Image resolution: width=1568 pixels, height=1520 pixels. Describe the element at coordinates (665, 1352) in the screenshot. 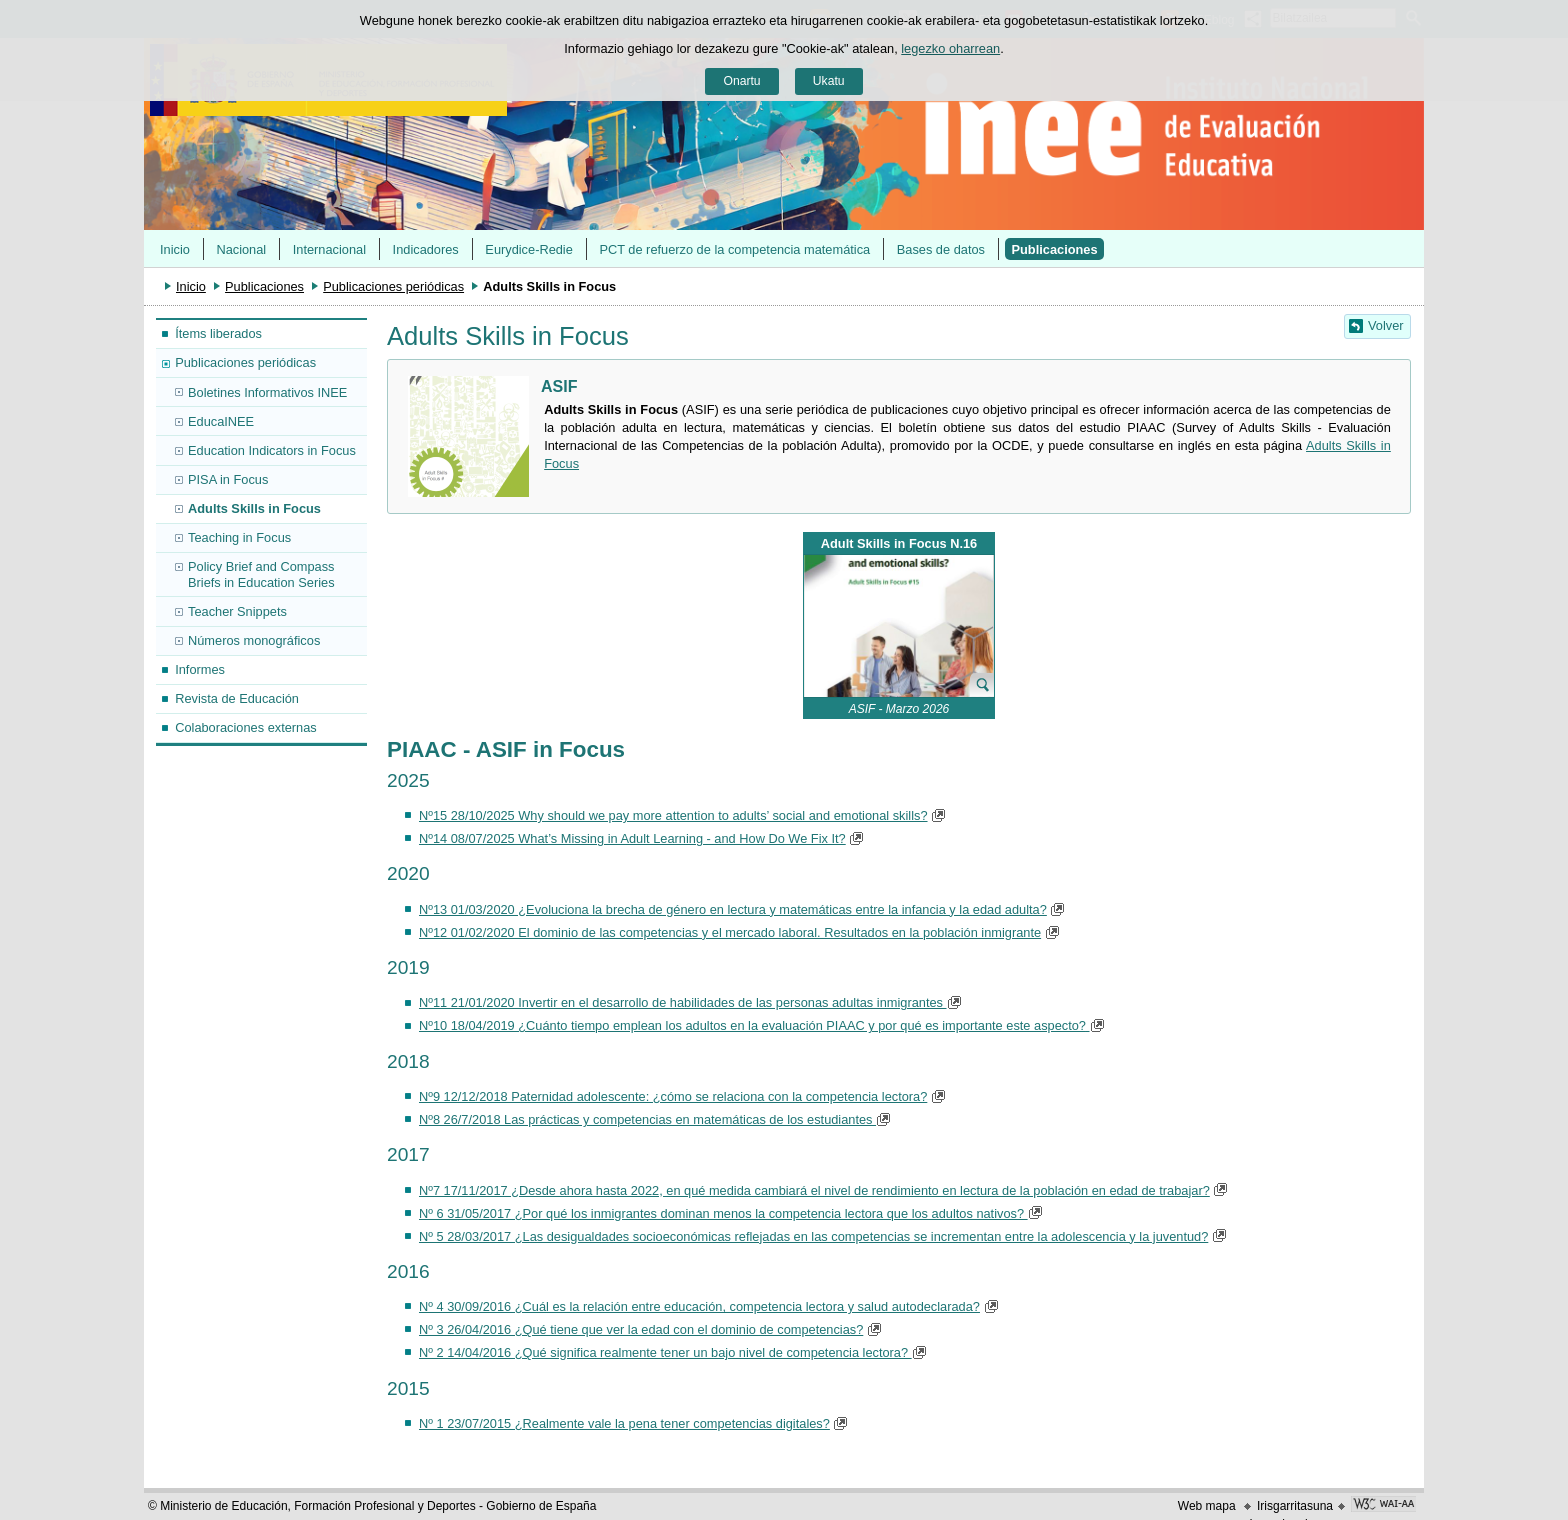

I see `Nº 2 14/04/2016 ¿Qué significa realmente tener un bajo nivel de competencia lectora?` at that location.